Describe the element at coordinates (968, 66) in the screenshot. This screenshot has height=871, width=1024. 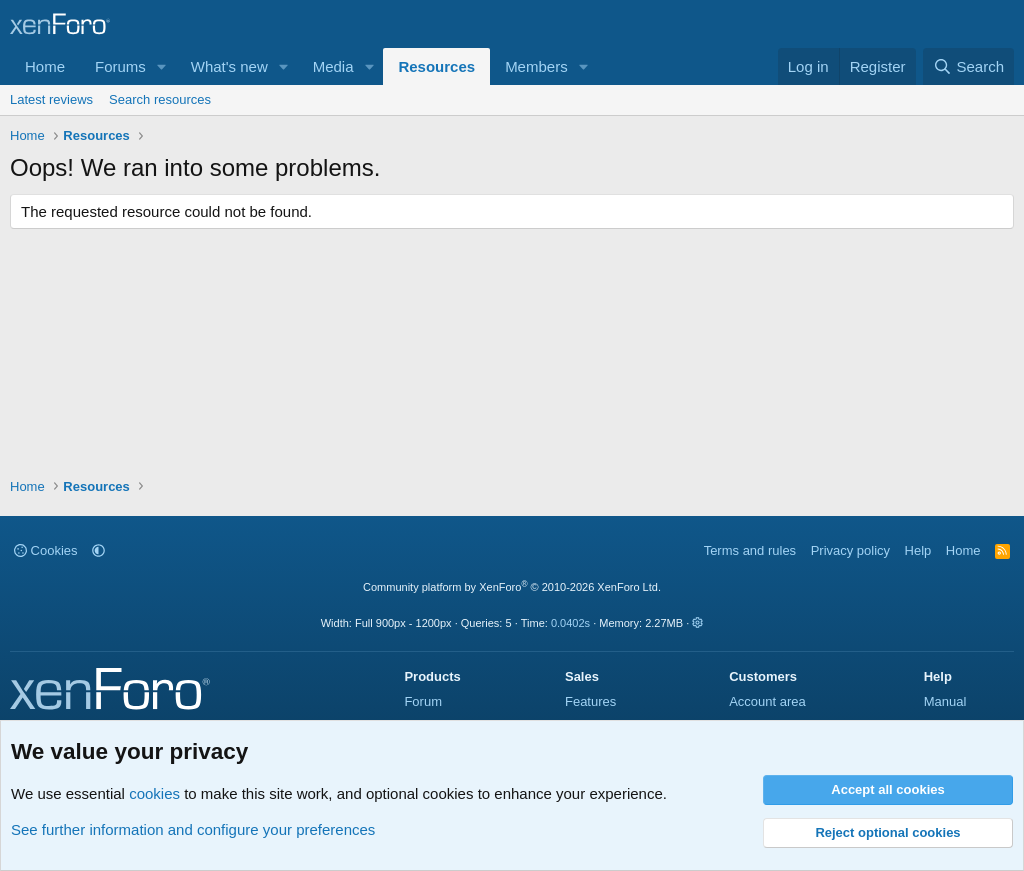
I see `[Search]` at that location.